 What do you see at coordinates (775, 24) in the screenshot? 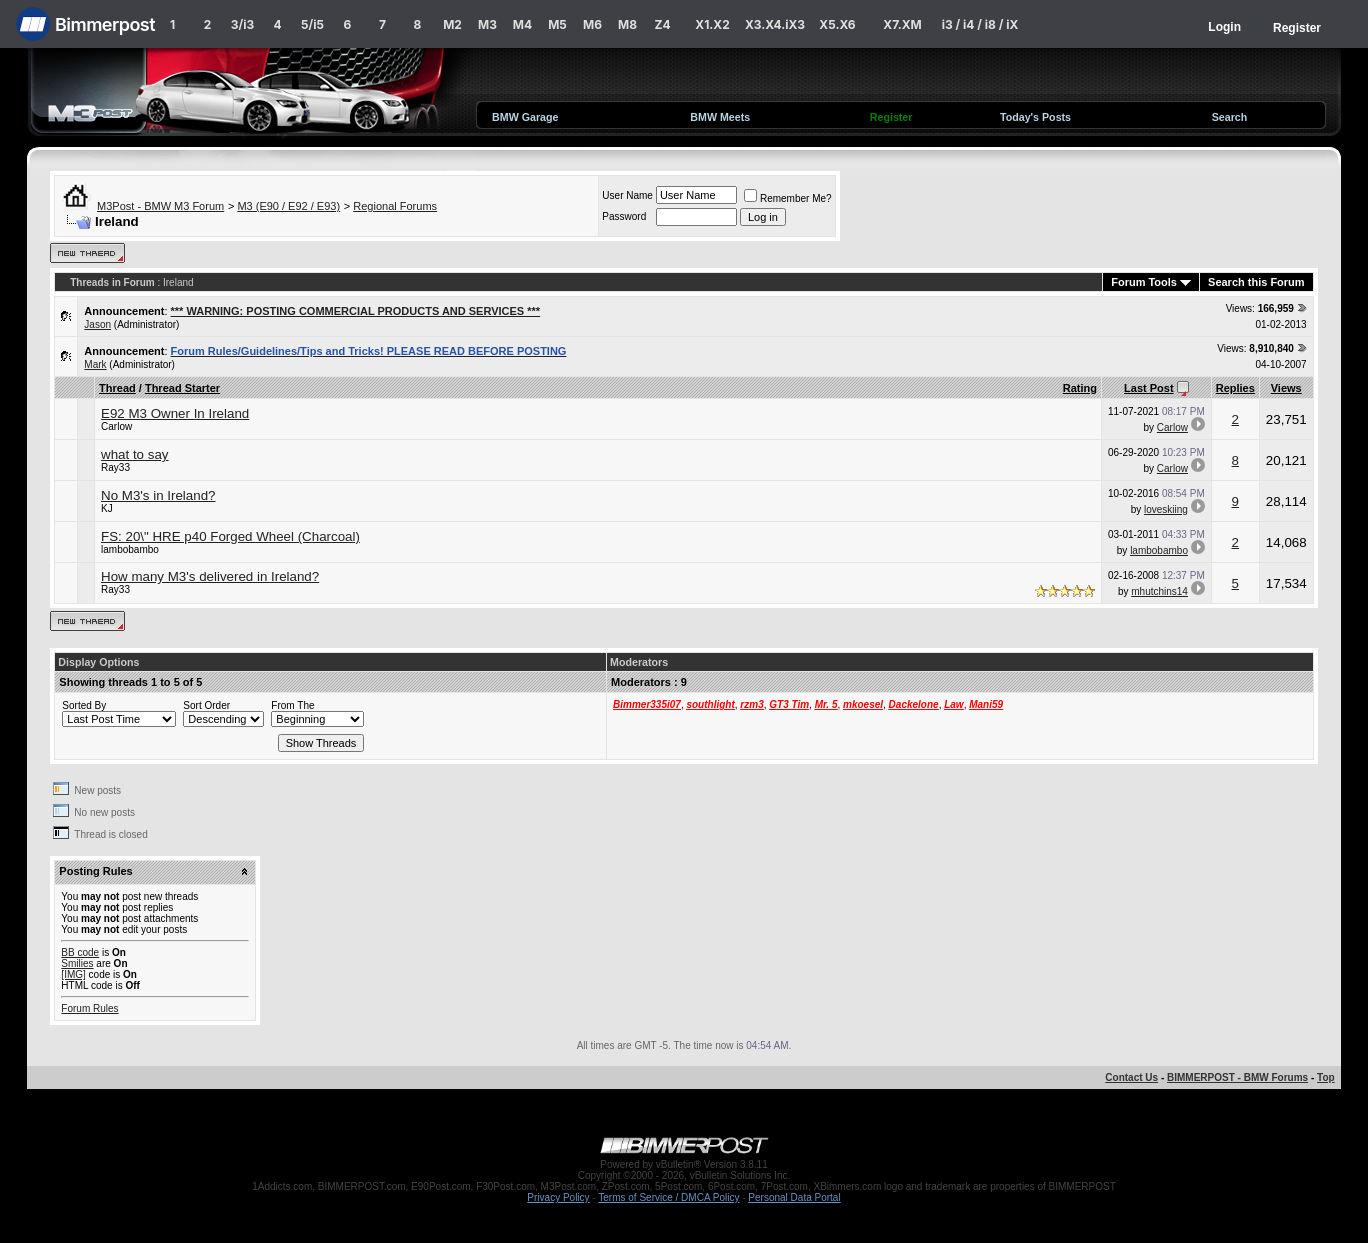
I see `X3.X4.iX3` at bounding box center [775, 24].